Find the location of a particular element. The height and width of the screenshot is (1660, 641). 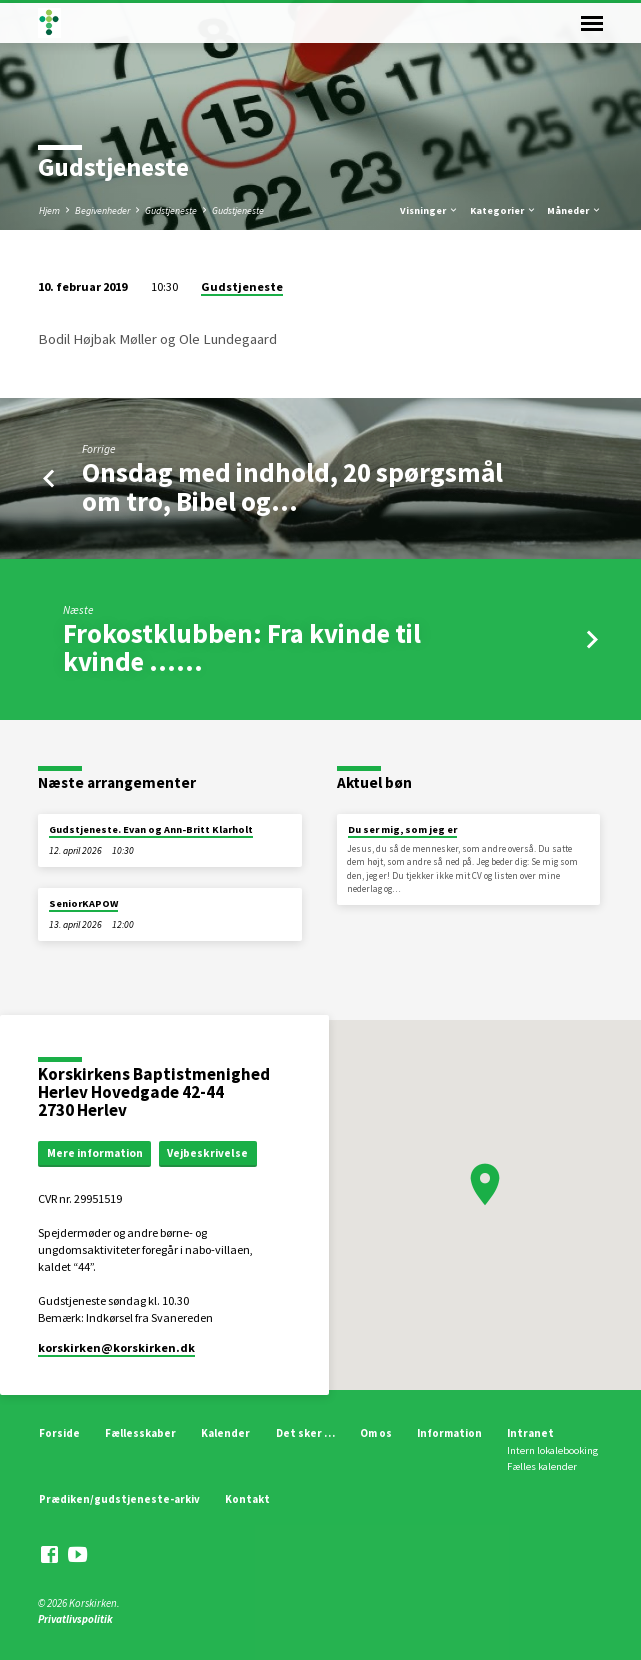

Intern lokalebooking is located at coordinates (552, 1450).